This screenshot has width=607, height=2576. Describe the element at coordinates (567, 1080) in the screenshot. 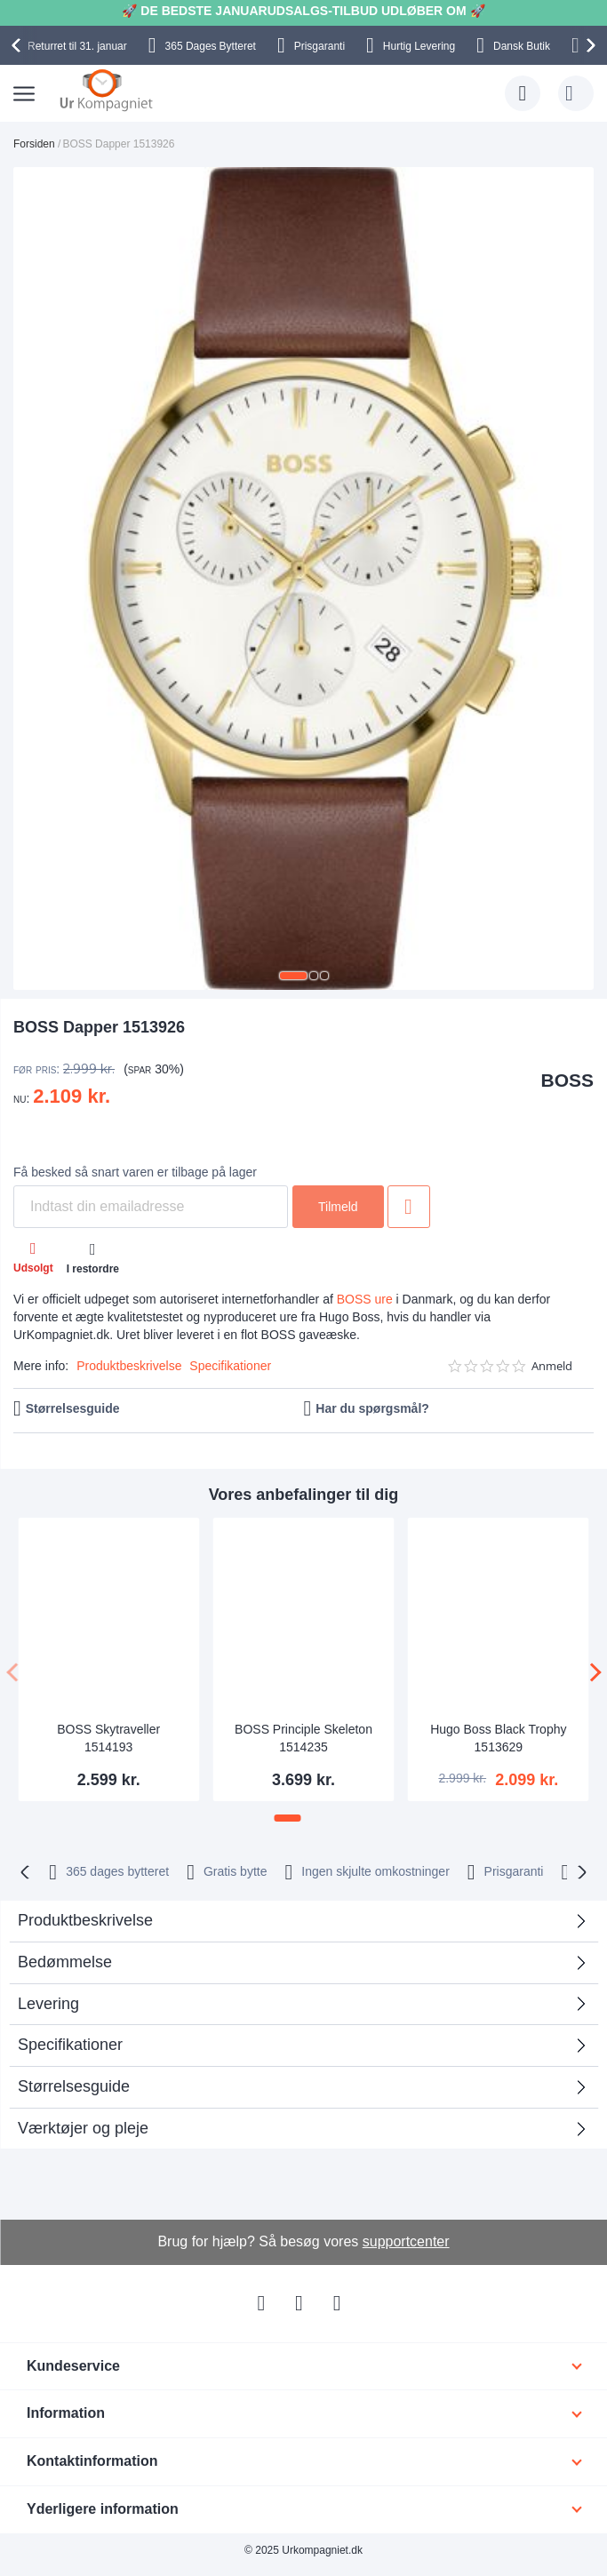

I see `BOSS` at that location.